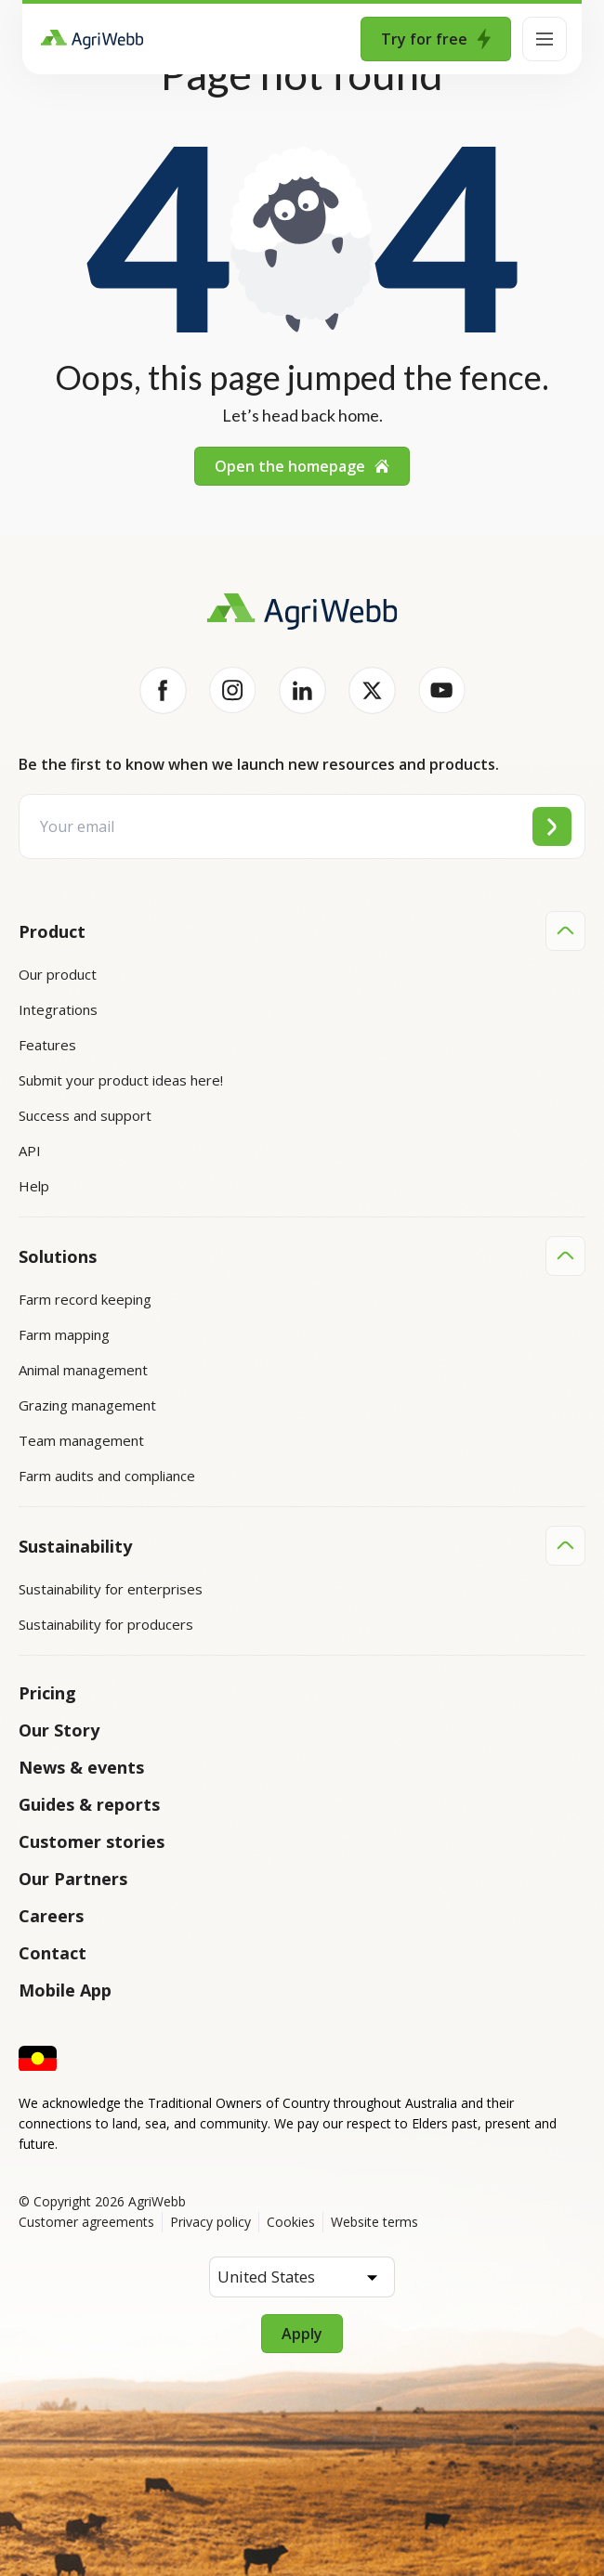 The height and width of the screenshot is (2576, 604). I want to click on Farm audits and compliance, so click(107, 1474).